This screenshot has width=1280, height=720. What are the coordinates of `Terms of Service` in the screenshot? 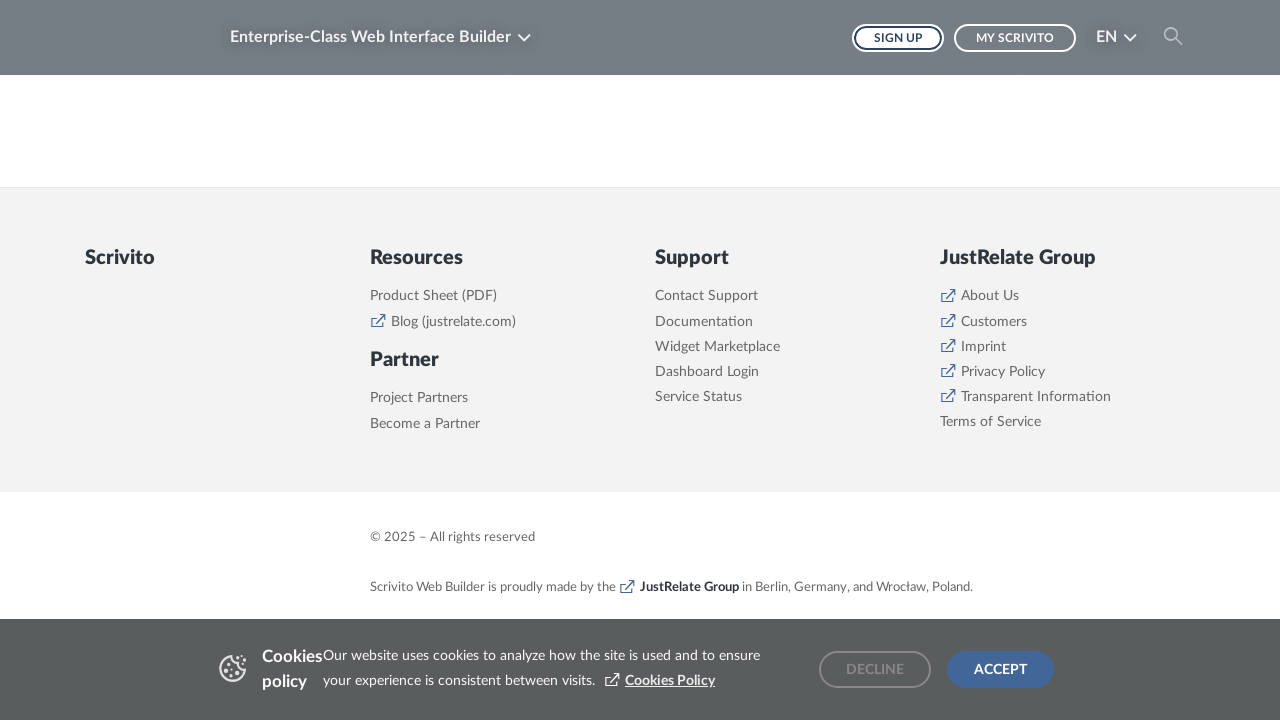 It's located at (990, 422).